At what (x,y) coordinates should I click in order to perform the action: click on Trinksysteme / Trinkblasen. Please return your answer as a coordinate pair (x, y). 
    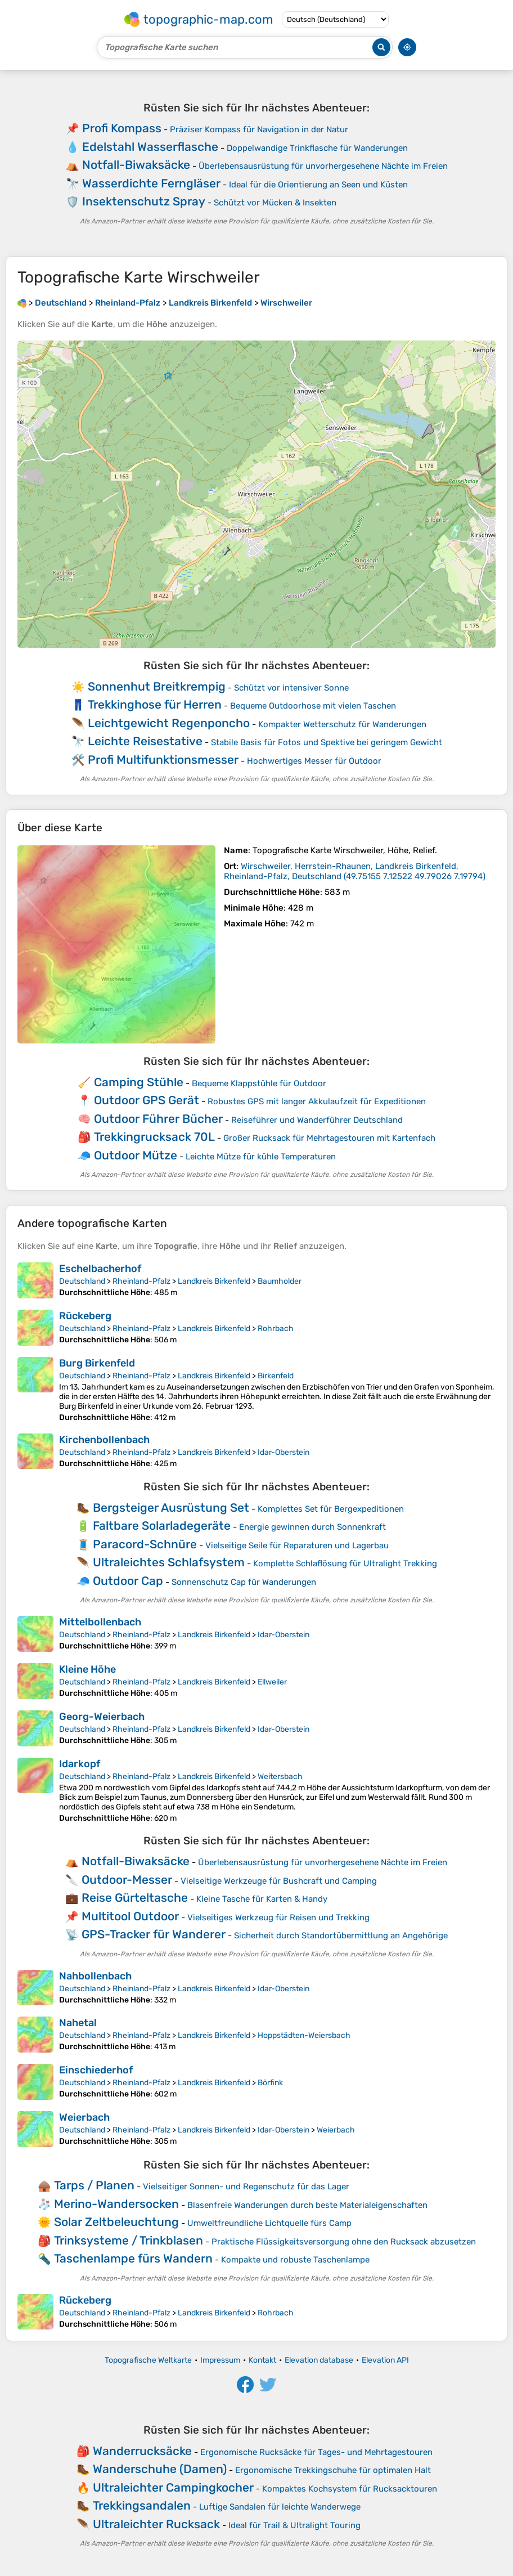
    Looking at the image, I should click on (128, 2240).